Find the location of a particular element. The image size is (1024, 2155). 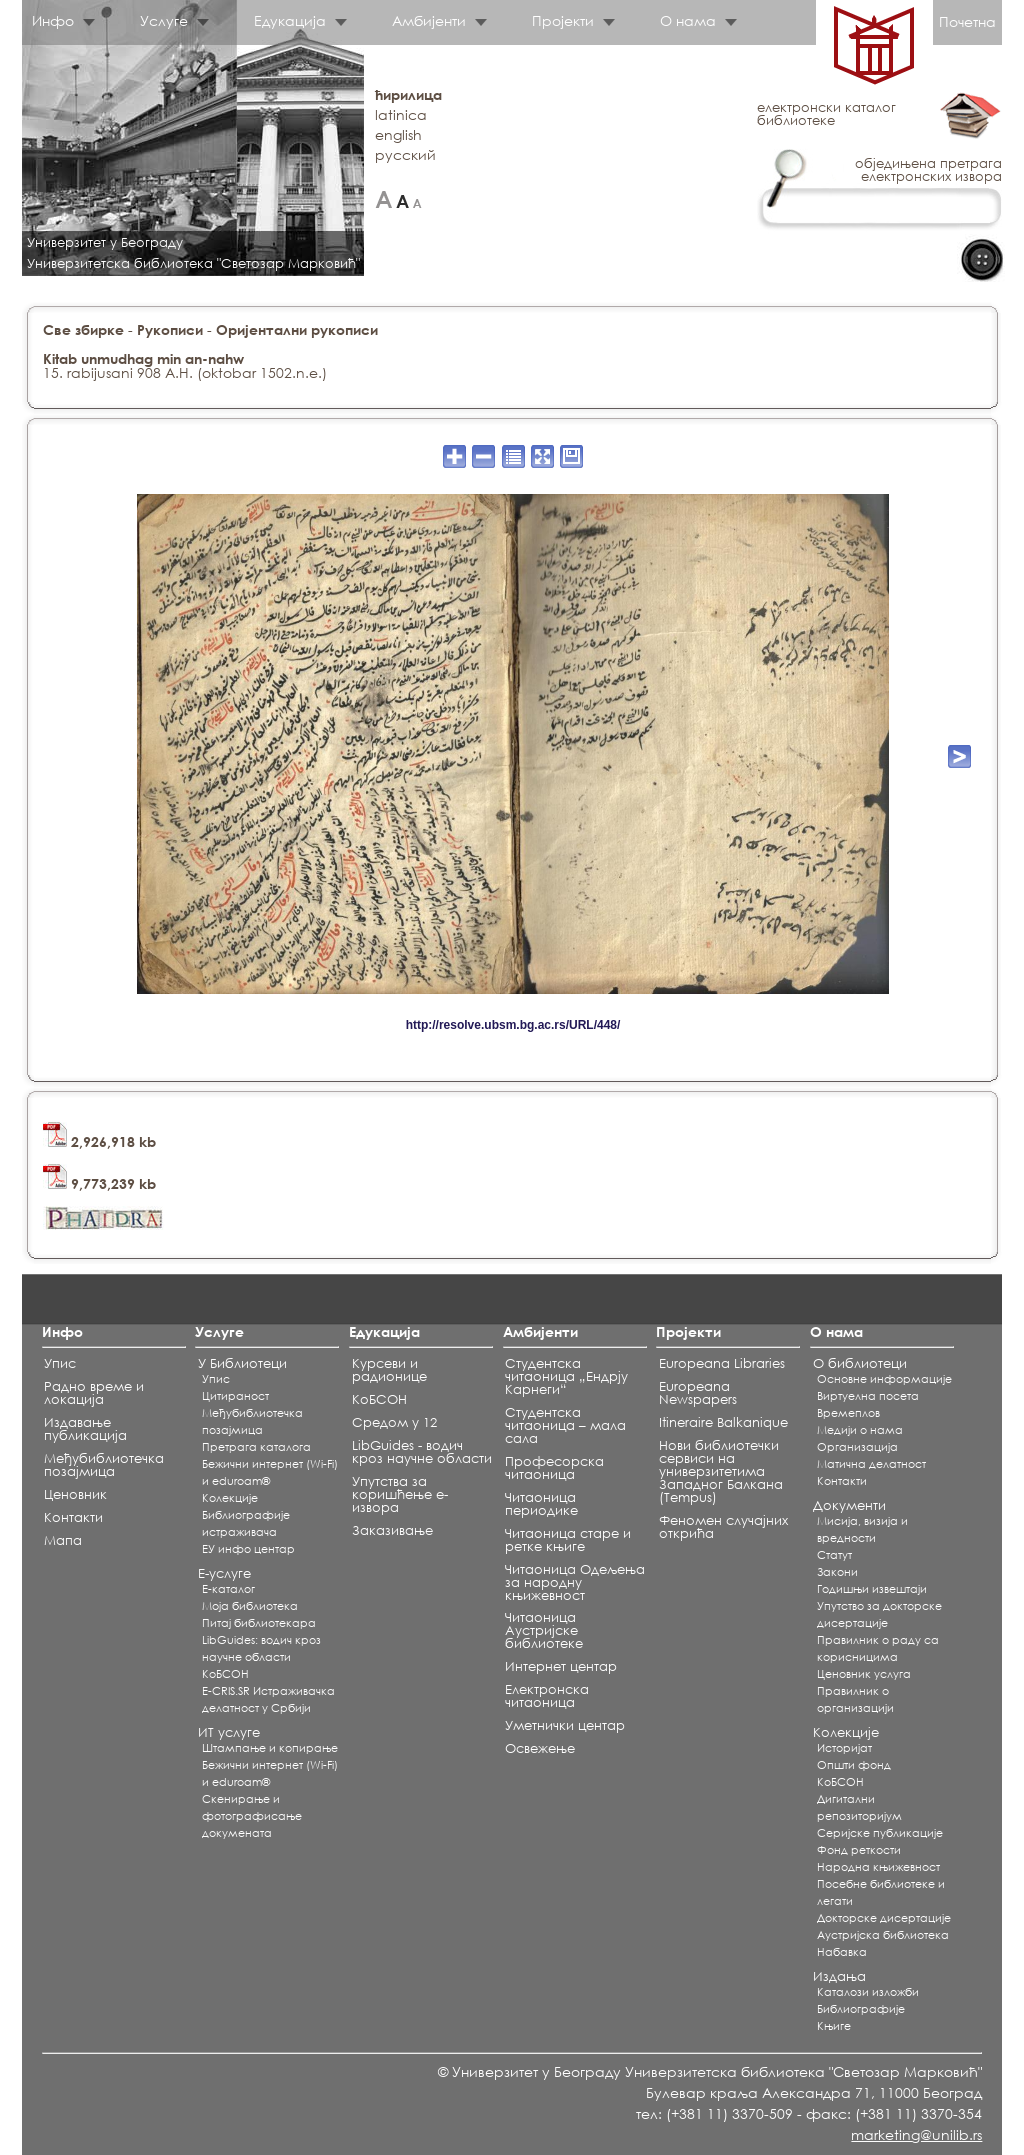

Радно време и локација is located at coordinates (94, 1393).